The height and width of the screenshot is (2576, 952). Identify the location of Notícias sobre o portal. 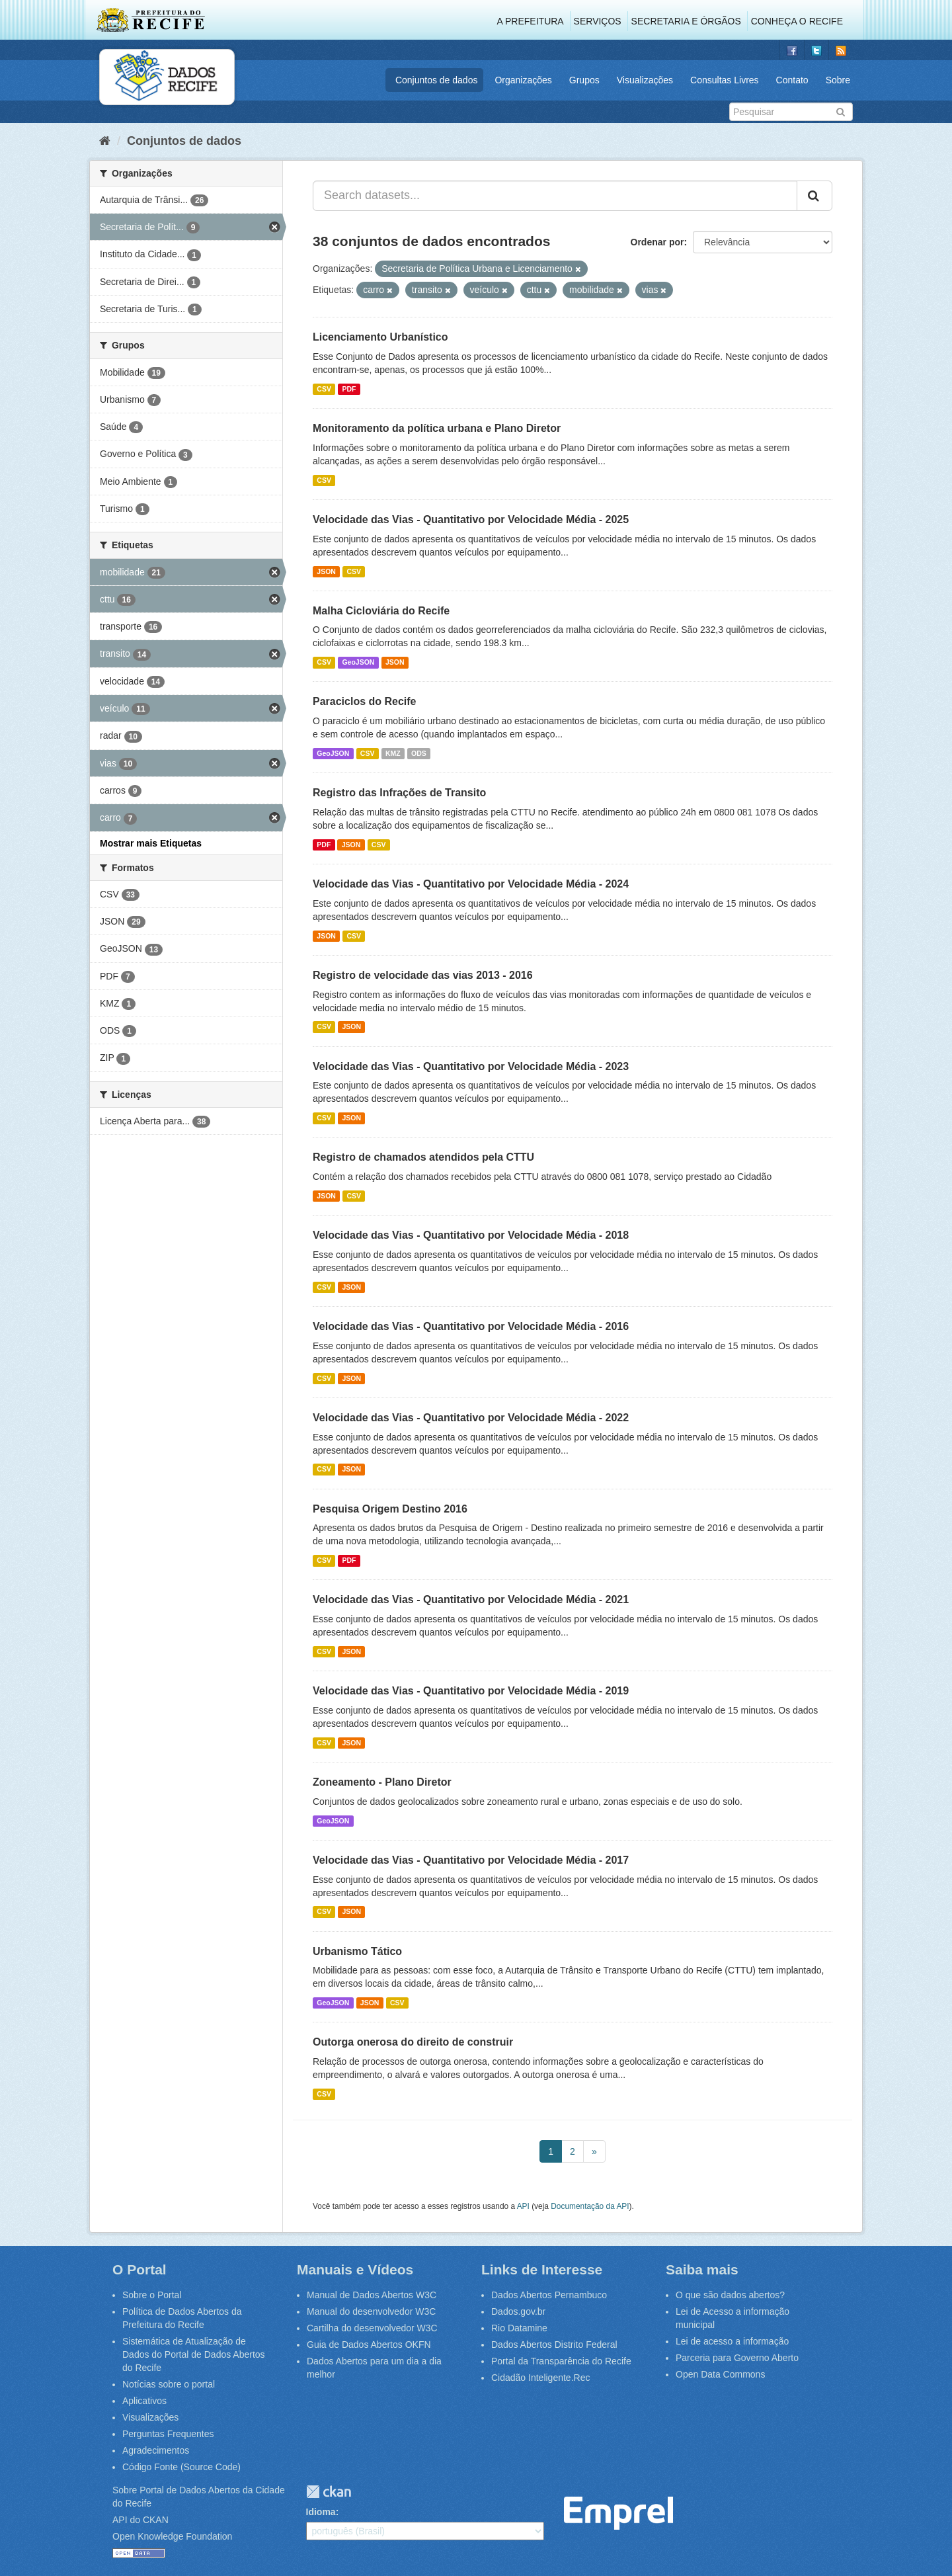
(168, 2384).